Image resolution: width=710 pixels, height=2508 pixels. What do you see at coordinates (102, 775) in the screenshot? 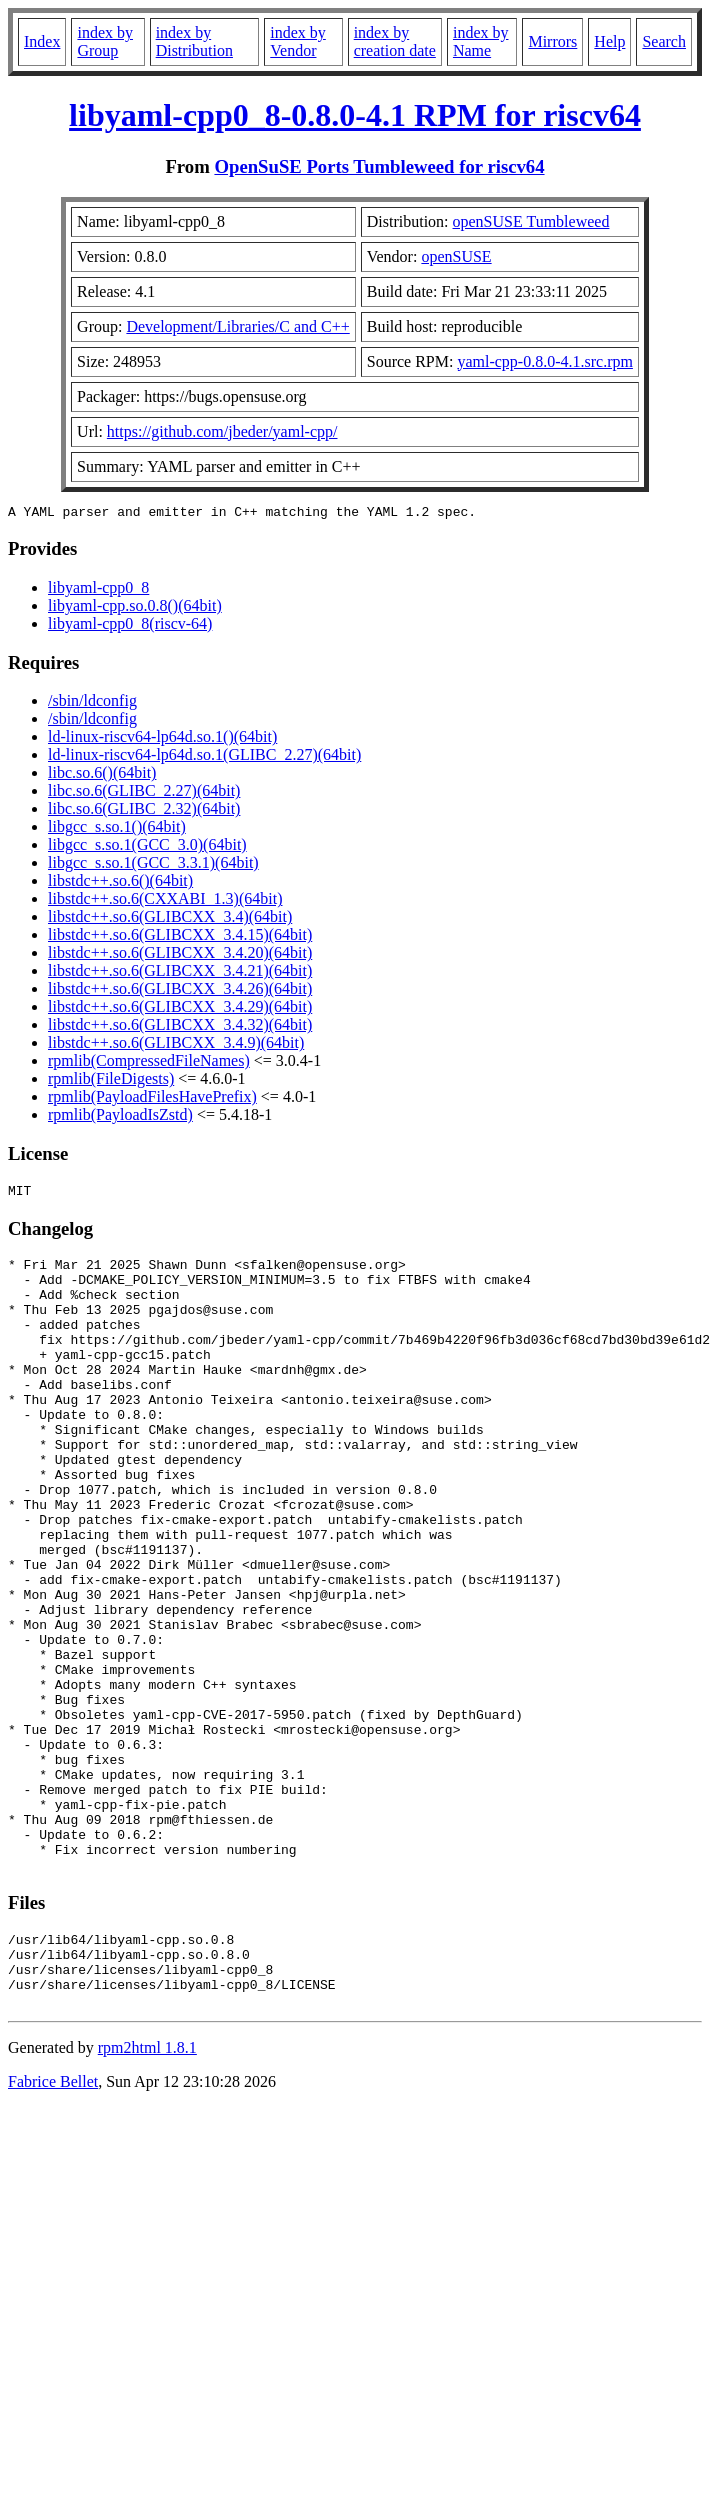
I see `libc.so.6()(64bit)` at bounding box center [102, 775].